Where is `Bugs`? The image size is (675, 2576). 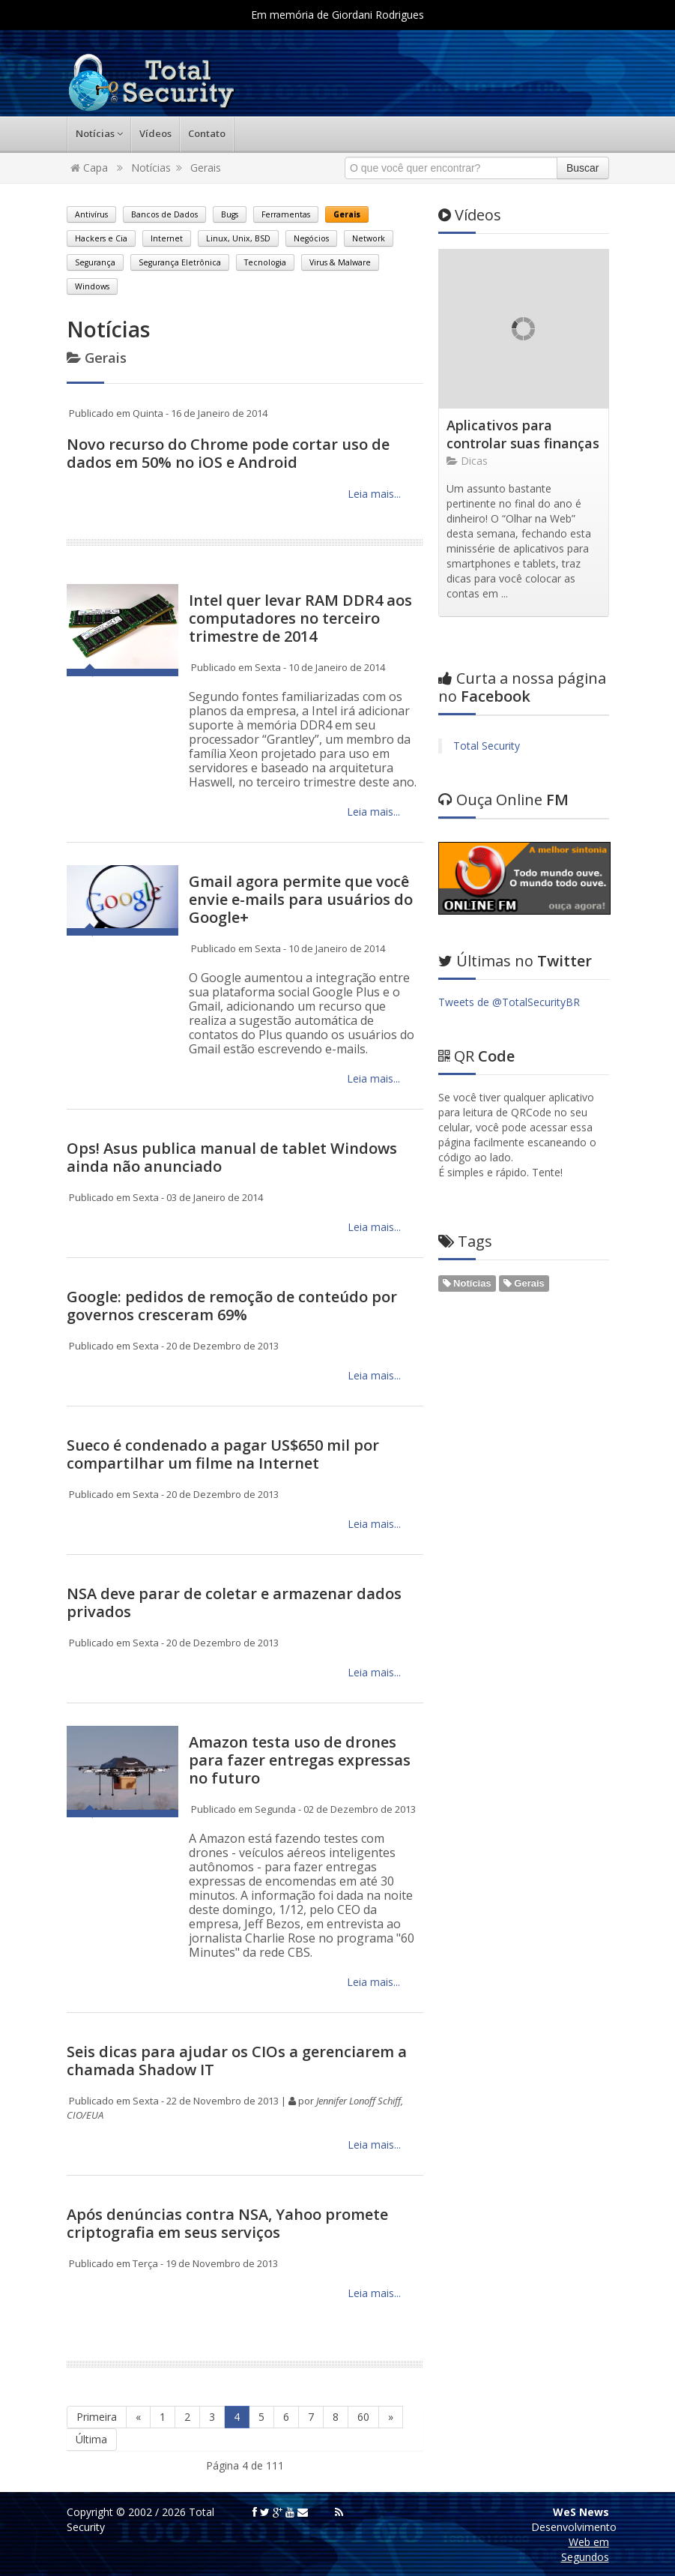 Bugs is located at coordinates (229, 214).